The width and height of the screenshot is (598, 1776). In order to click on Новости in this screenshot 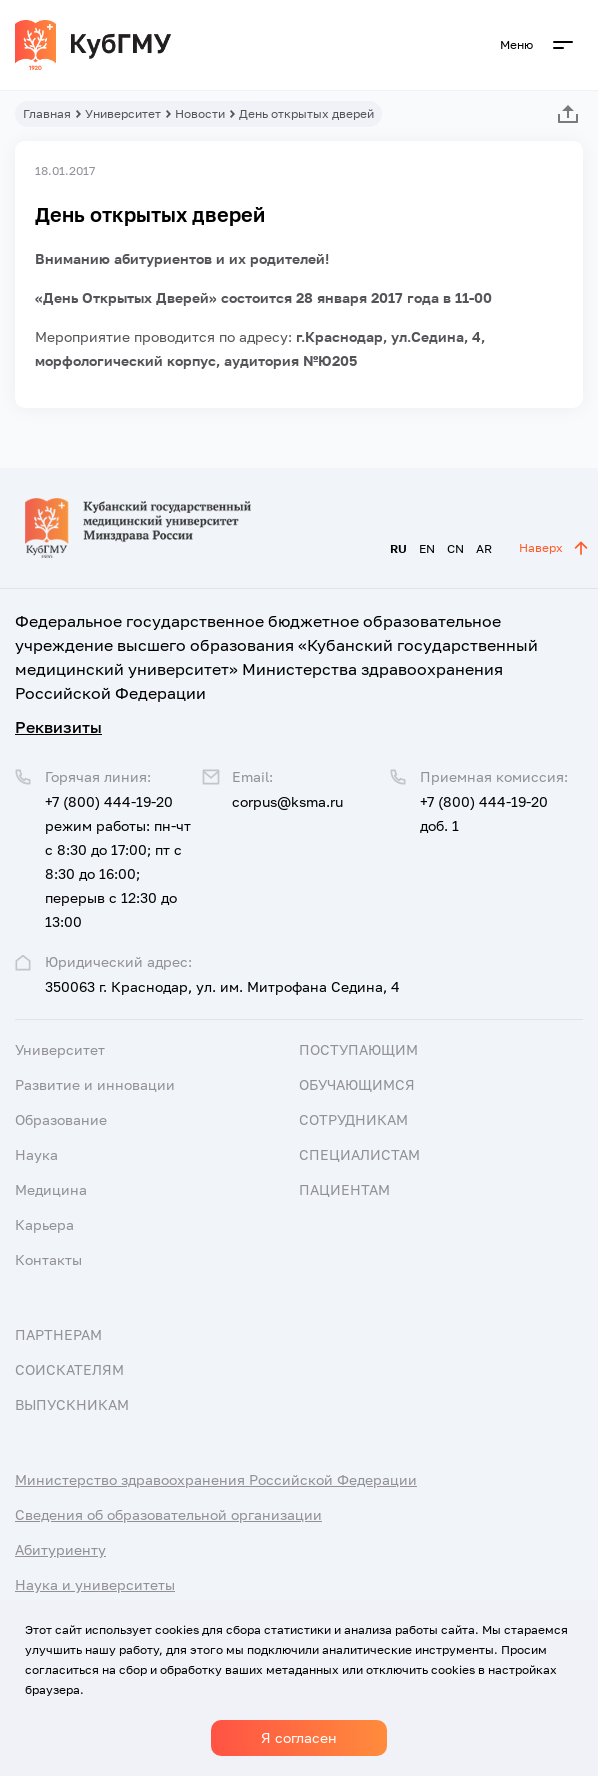, I will do `click(200, 113)`.